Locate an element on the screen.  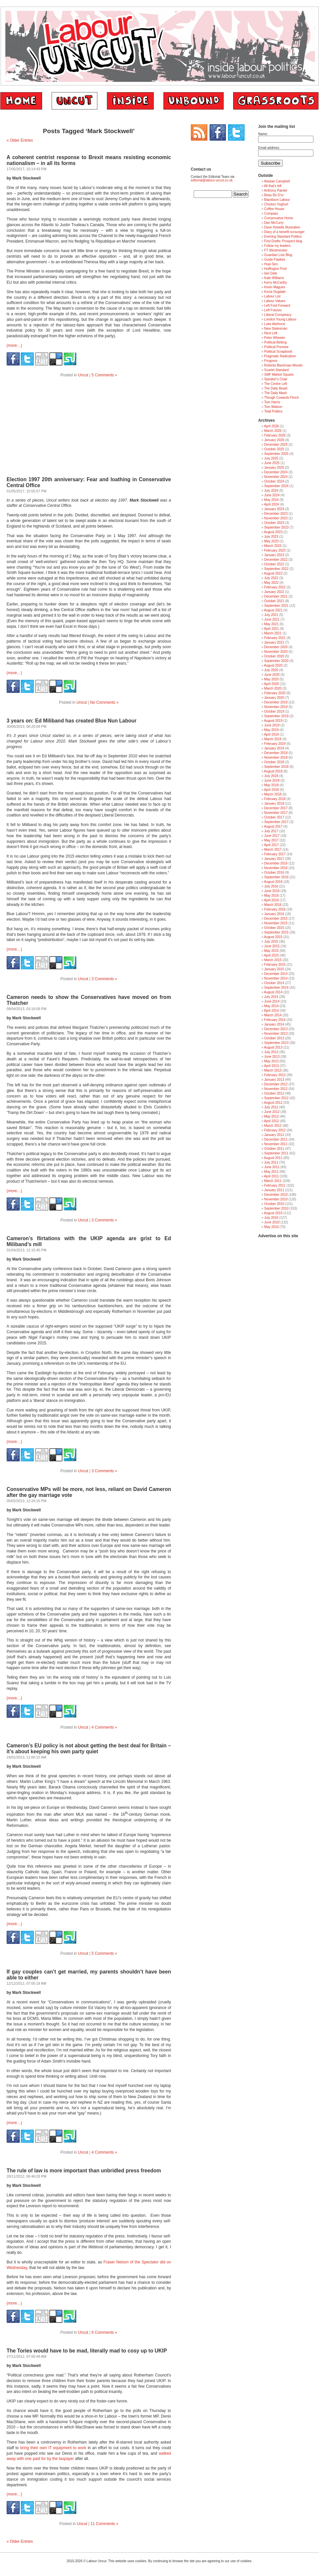
March 2015 is located at coordinates (273, 960).